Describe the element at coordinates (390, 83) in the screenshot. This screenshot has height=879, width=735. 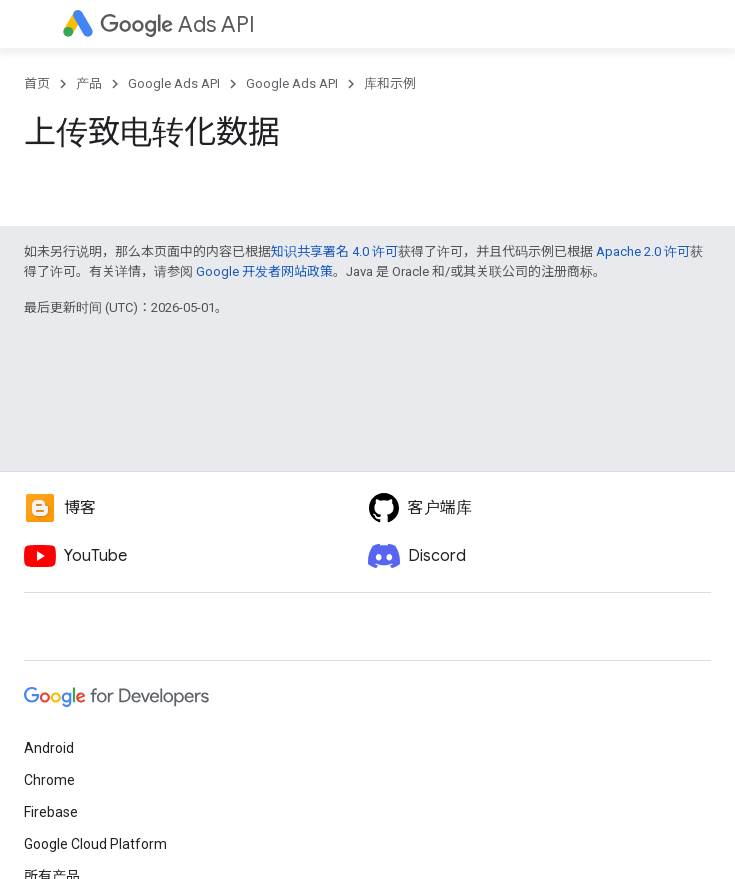
I see `库和示例` at that location.